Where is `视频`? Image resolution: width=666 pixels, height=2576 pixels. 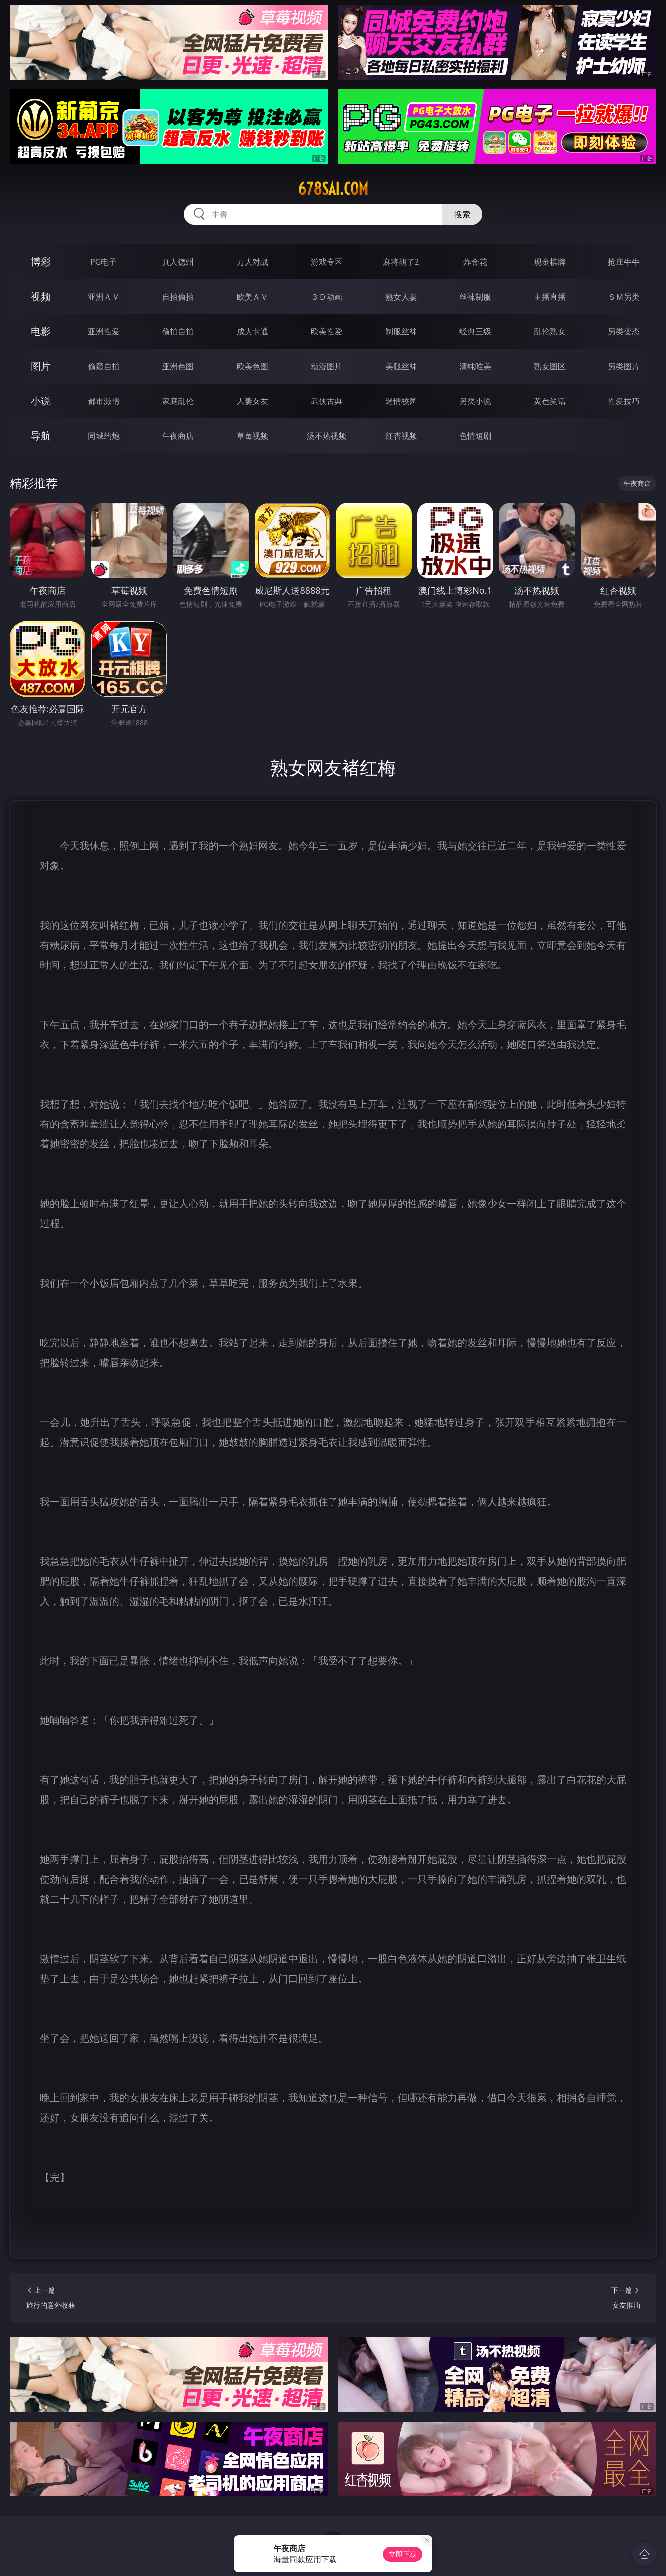
视频 is located at coordinates (41, 296).